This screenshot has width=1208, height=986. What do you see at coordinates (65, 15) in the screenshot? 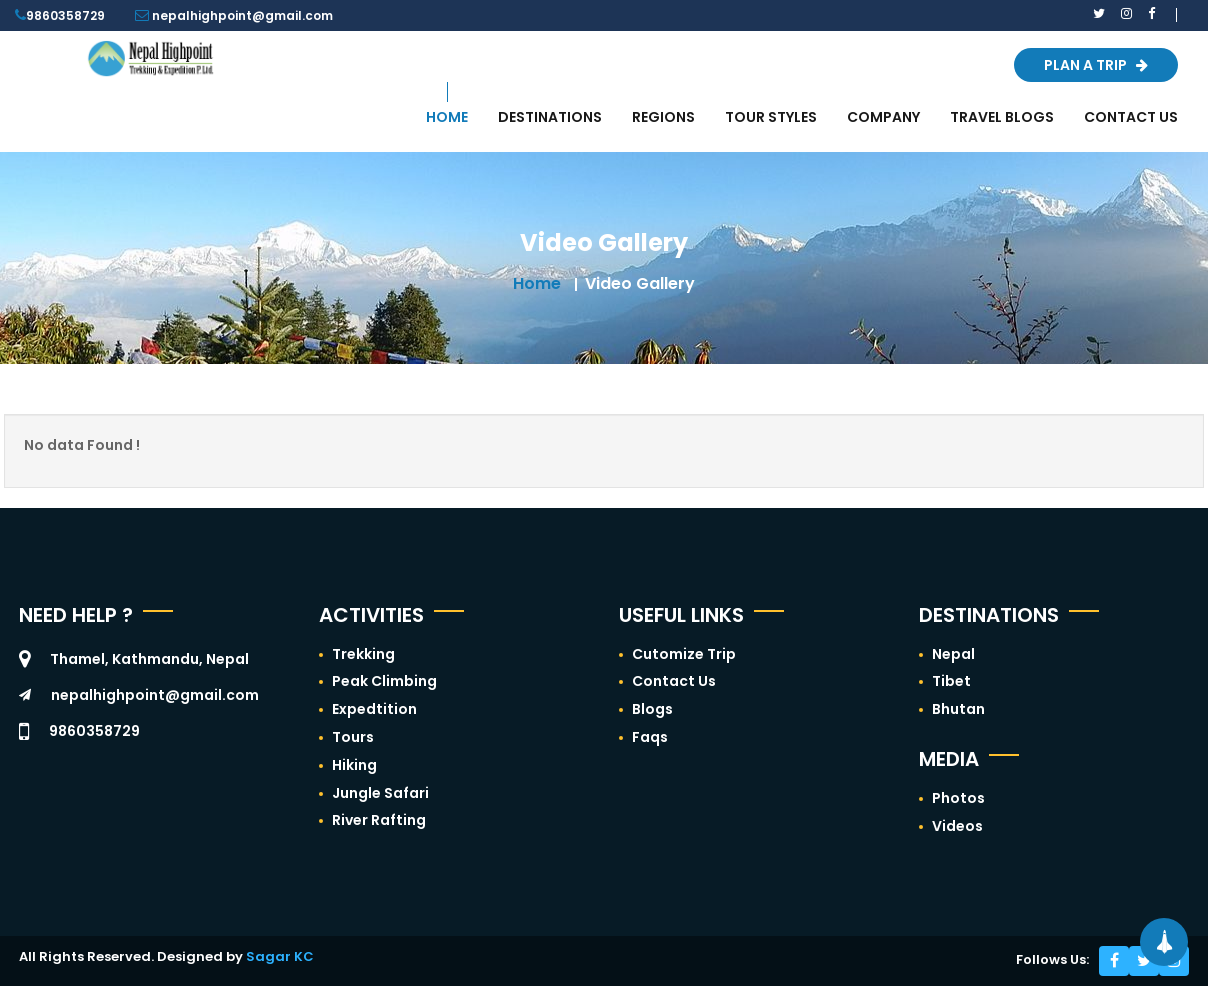
I see `9860358729` at bounding box center [65, 15].